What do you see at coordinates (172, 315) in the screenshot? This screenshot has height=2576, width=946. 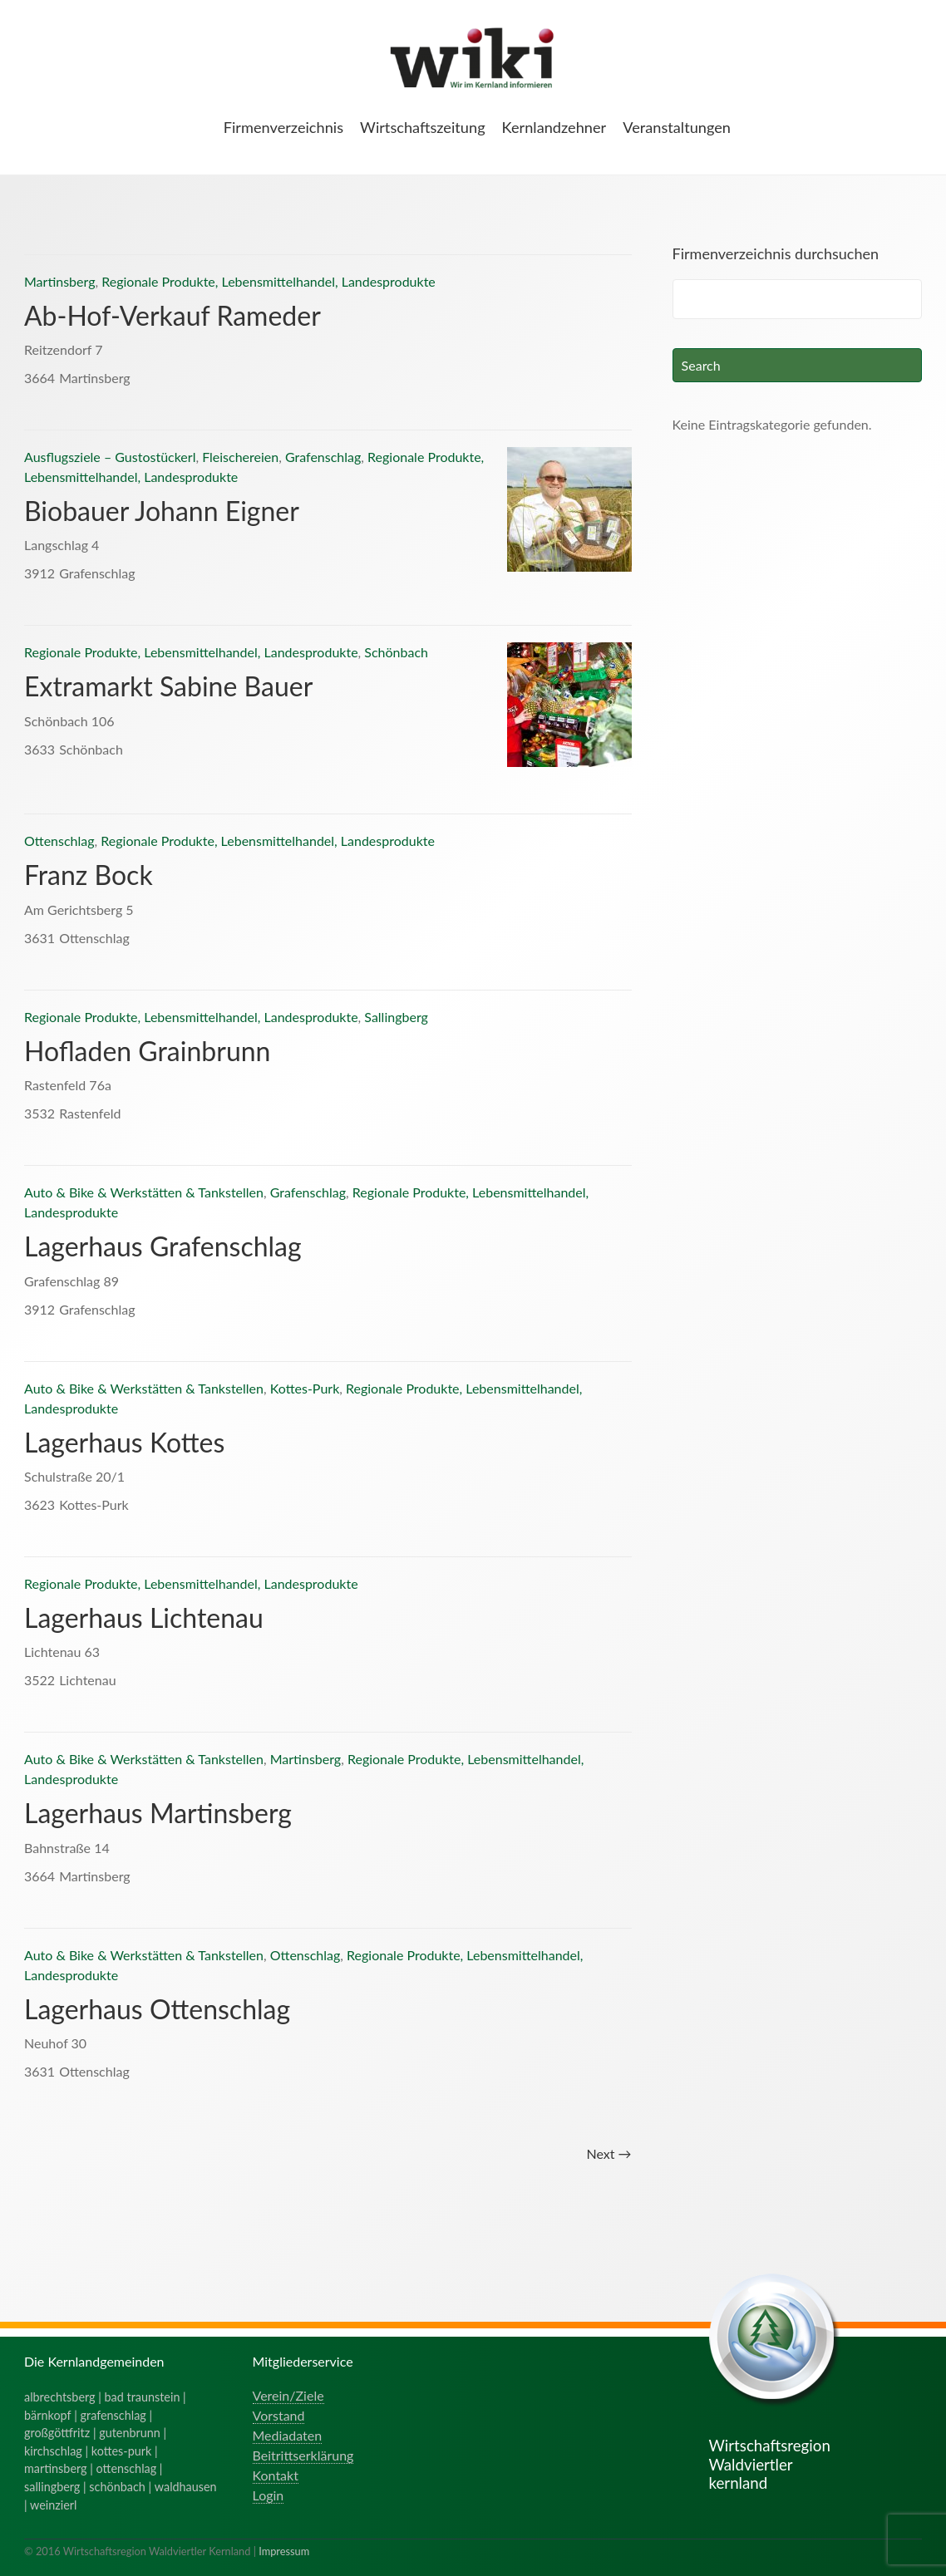 I see `Ab-Hof-Verkauf Rameder` at bounding box center [172, 315].